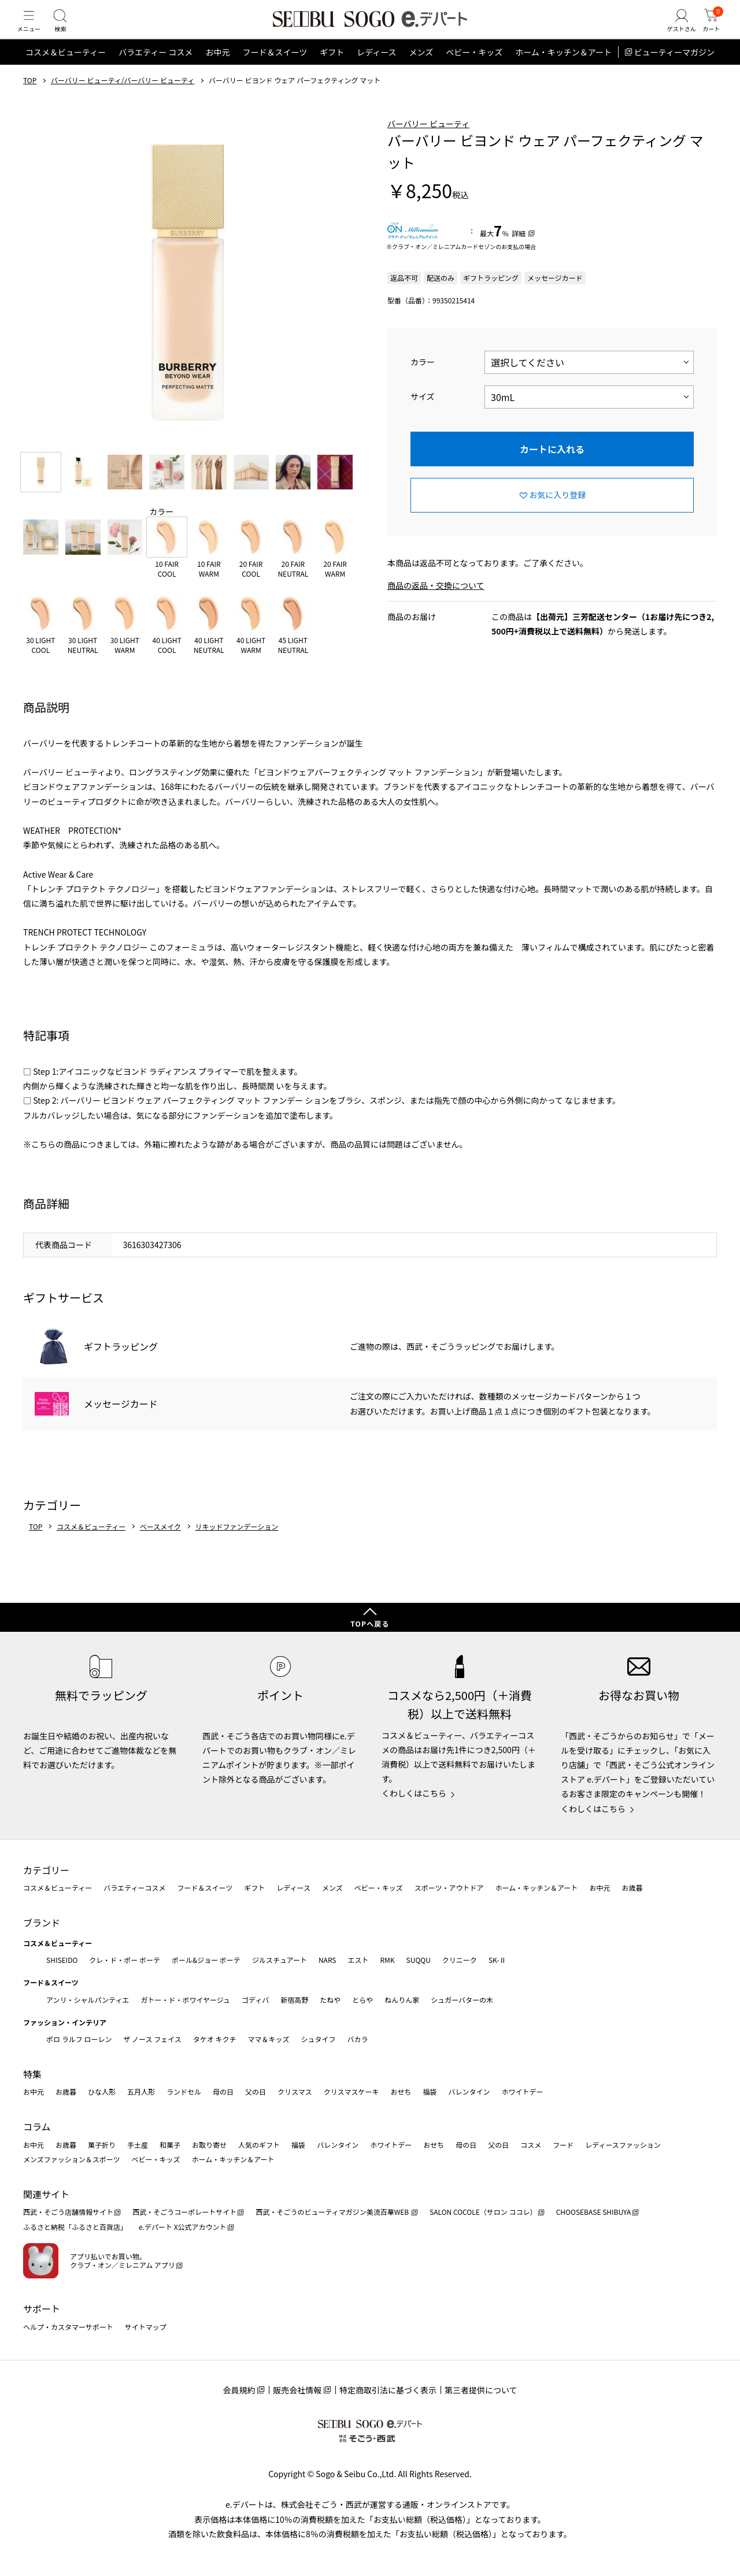 The height and width of the screenshot is (2576, 740). What do you see at coordinates (37, 2126) in the screenshot?
I see `コラム` at bounding box center [37, 2126].